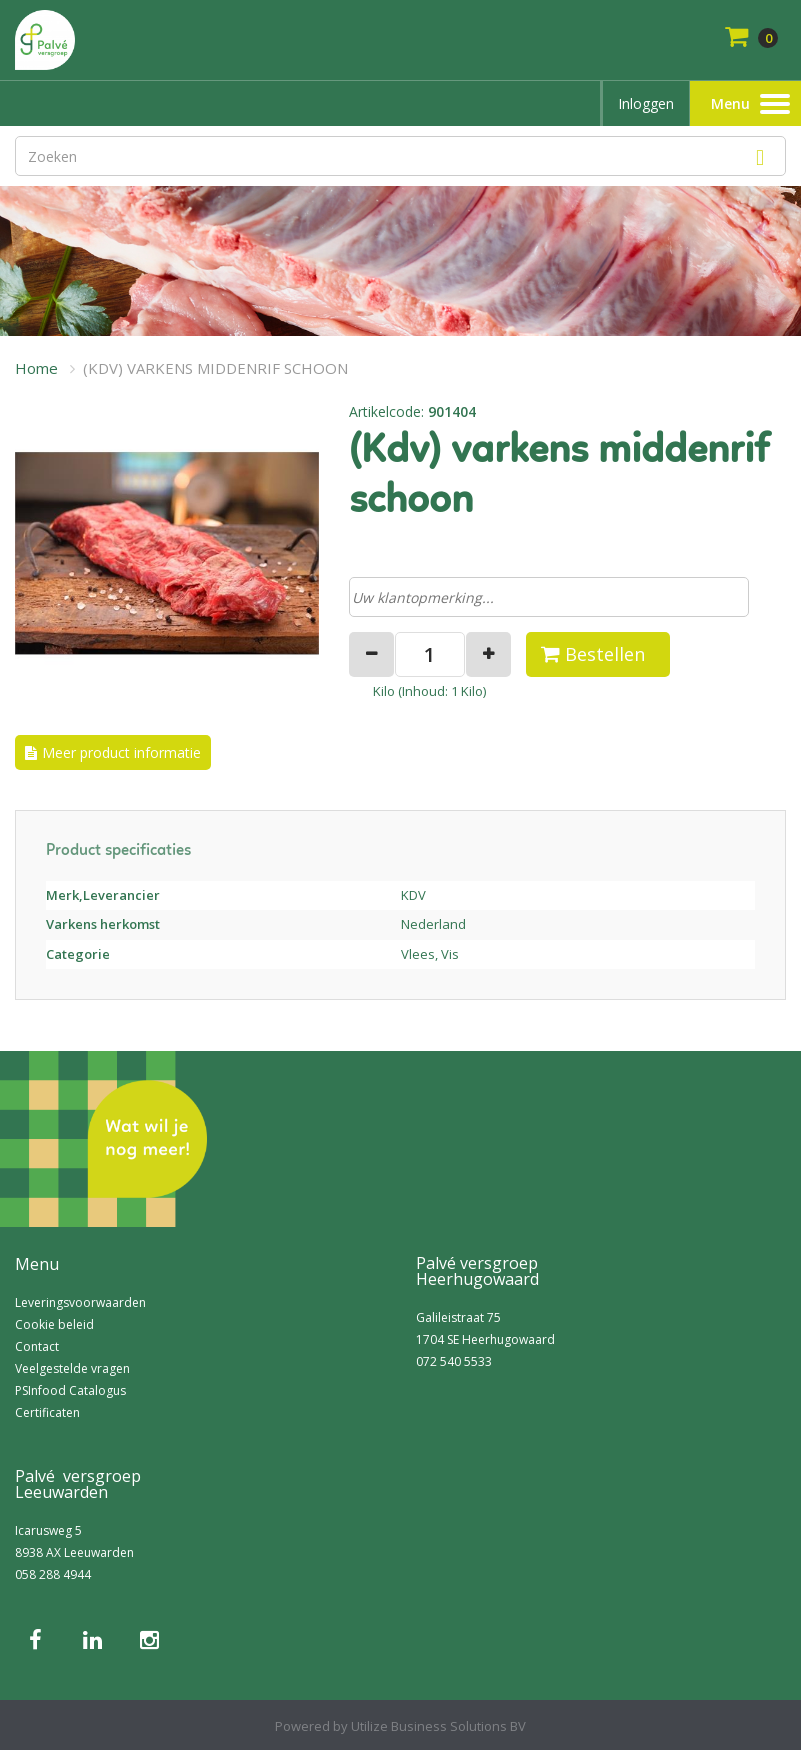 This screenshot has width=801, height=1750. I want to click on Leveringsvoorwaarden, so click(80, 1302).